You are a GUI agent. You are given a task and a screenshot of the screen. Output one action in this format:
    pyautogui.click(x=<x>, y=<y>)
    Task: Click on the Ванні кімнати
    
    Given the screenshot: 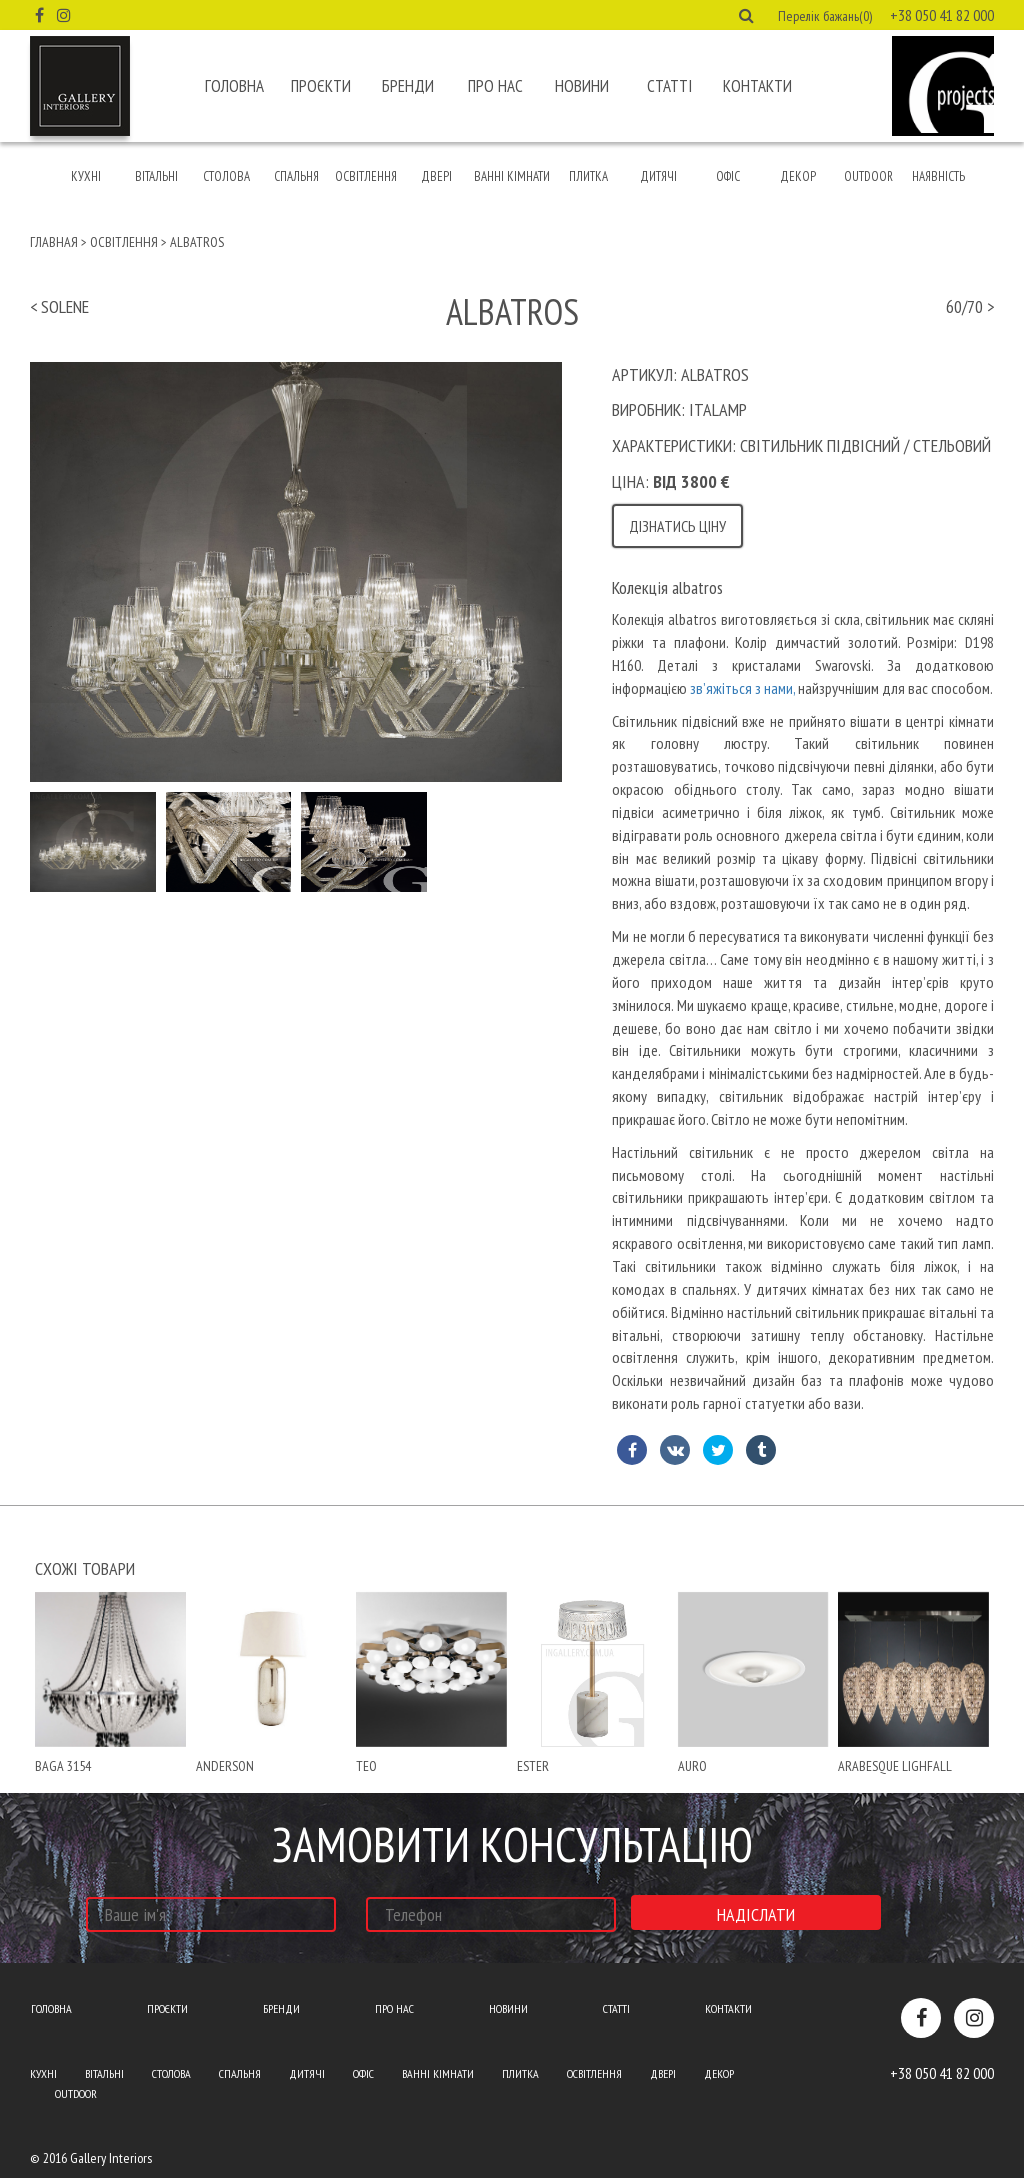 What is the action you would take?
    pyautogui.click(x=512, y=176)
    